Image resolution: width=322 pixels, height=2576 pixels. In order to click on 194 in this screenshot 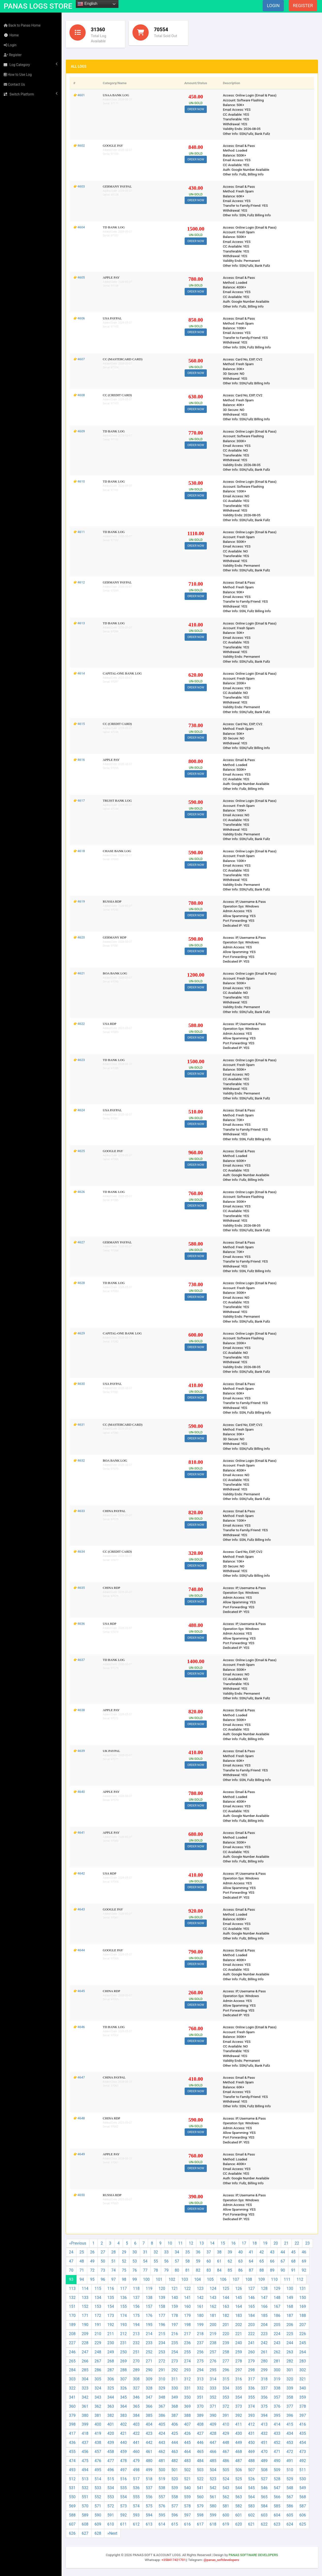, I will do `click(136, 2324)`.